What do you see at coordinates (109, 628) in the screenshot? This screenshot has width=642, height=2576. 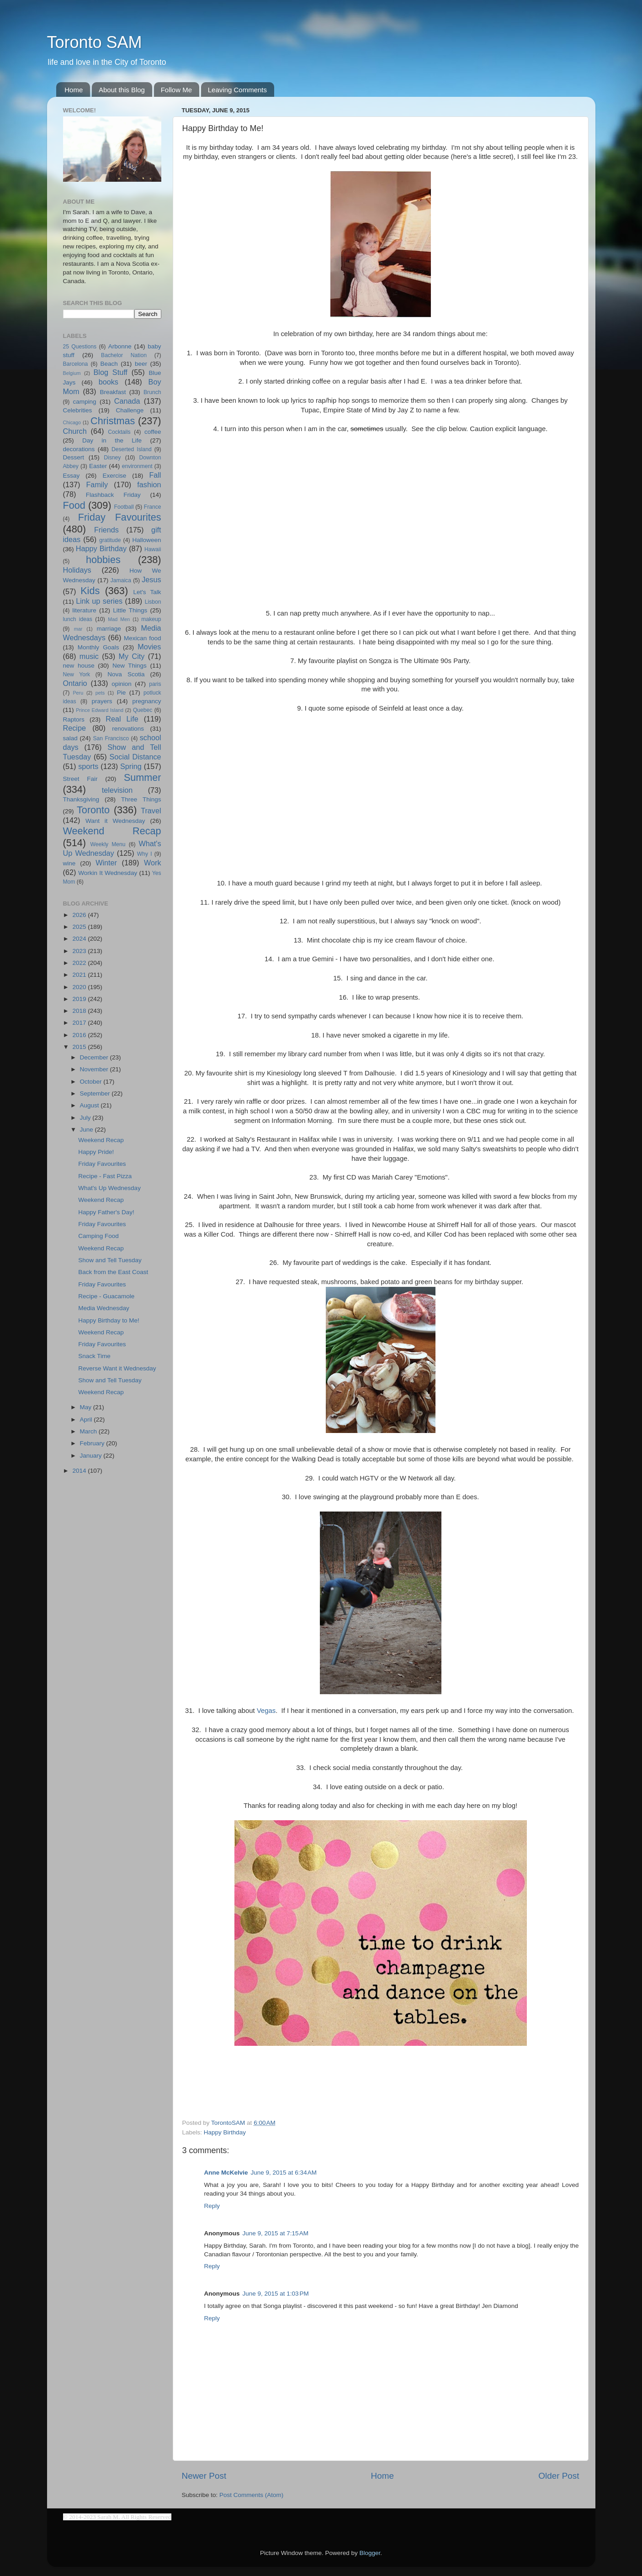 I see `marriage` at bounding box center [109, 628].